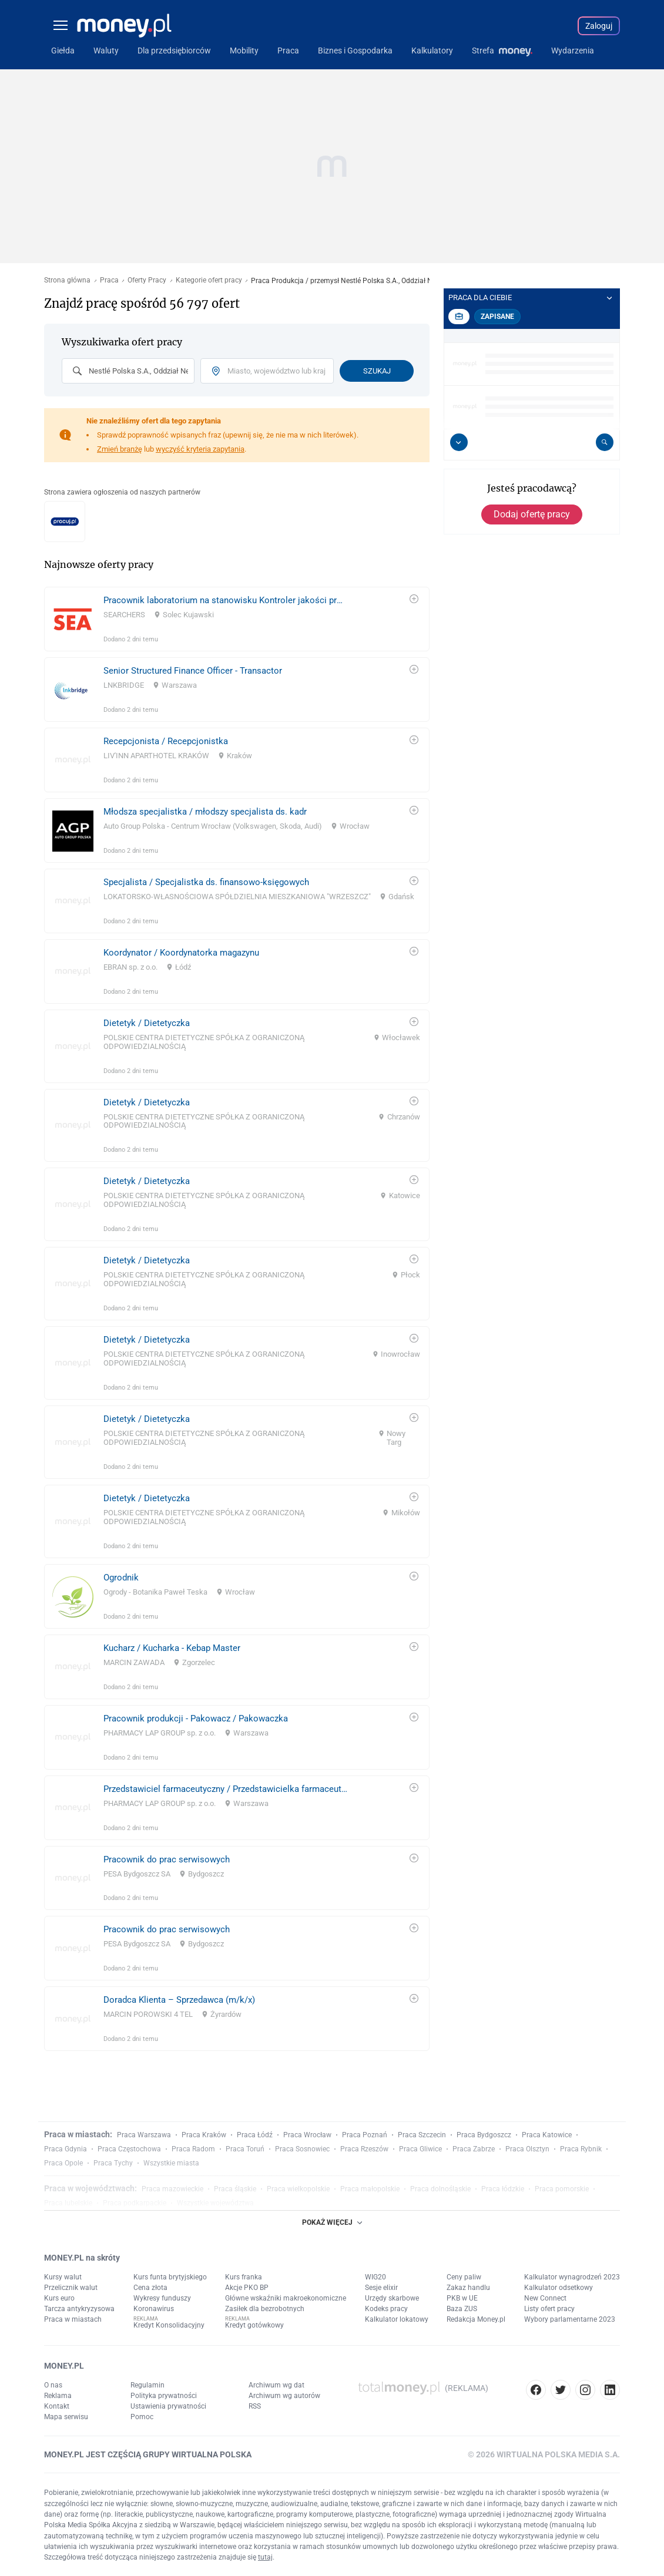 The height and width of the screenshot is (2576, 664). I want to click on Kodeks pracy, so click(386, 2309).